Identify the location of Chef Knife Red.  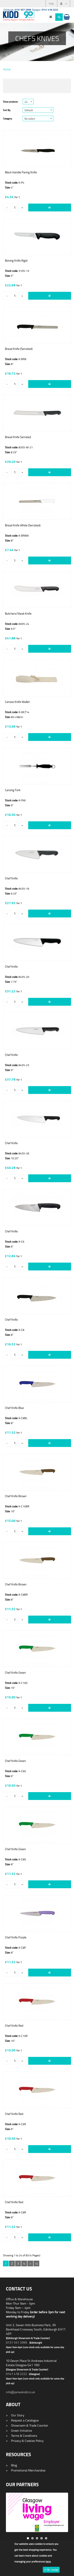
(14, 2026).